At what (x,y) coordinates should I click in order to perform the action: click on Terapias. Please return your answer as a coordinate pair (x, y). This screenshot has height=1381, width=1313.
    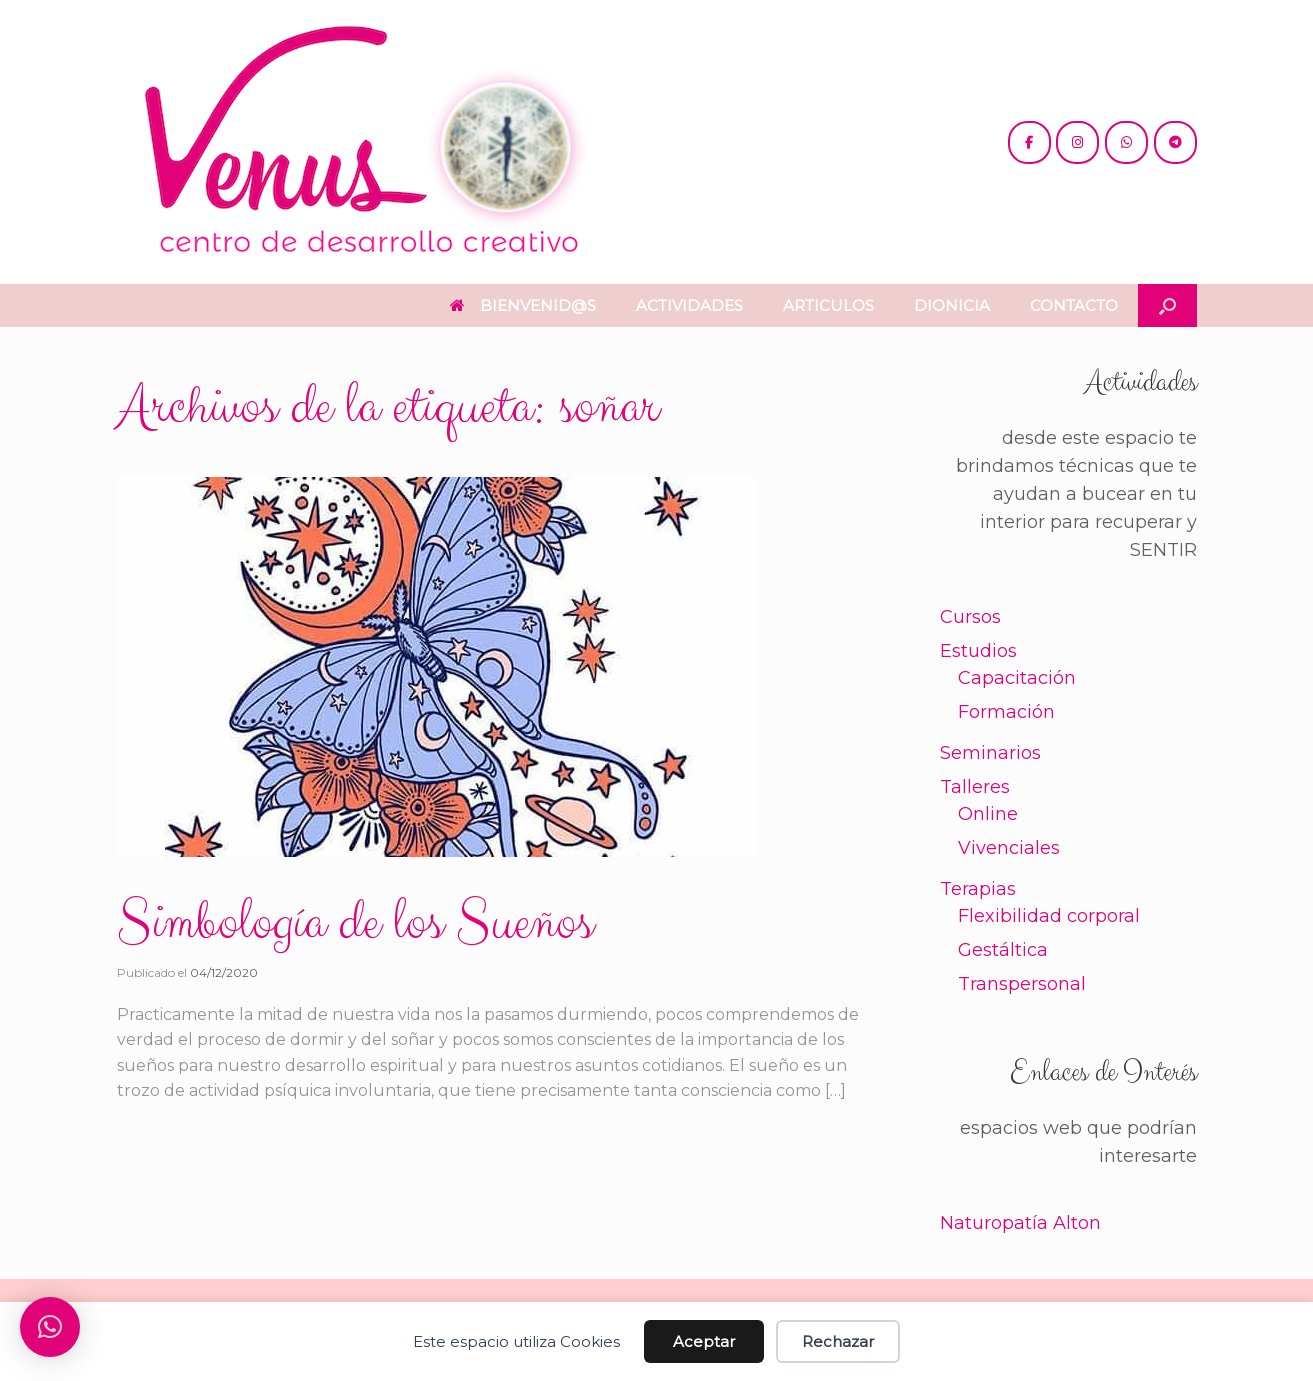
    Looking at the image, I should click on (978, 889).